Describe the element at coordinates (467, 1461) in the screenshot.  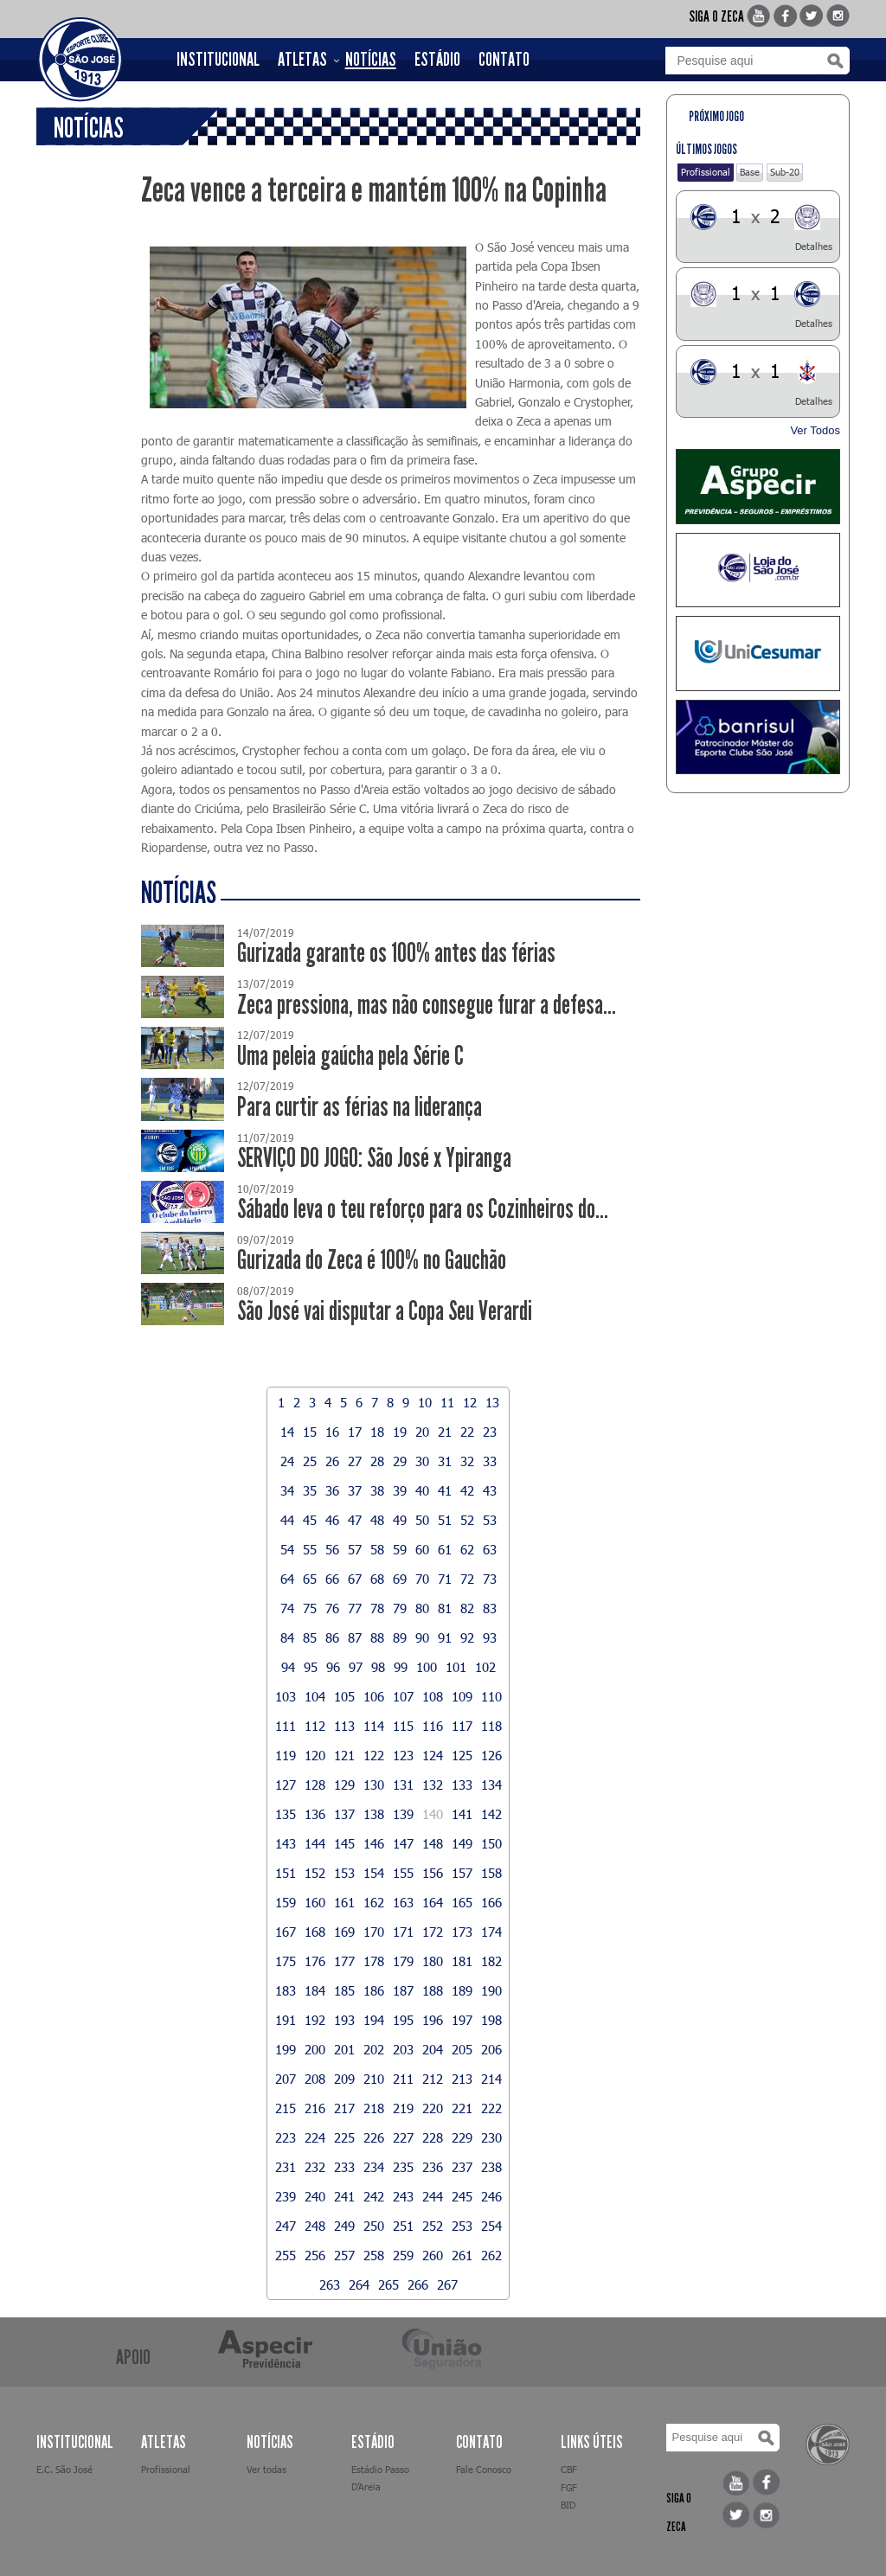
I see `32` at that location.